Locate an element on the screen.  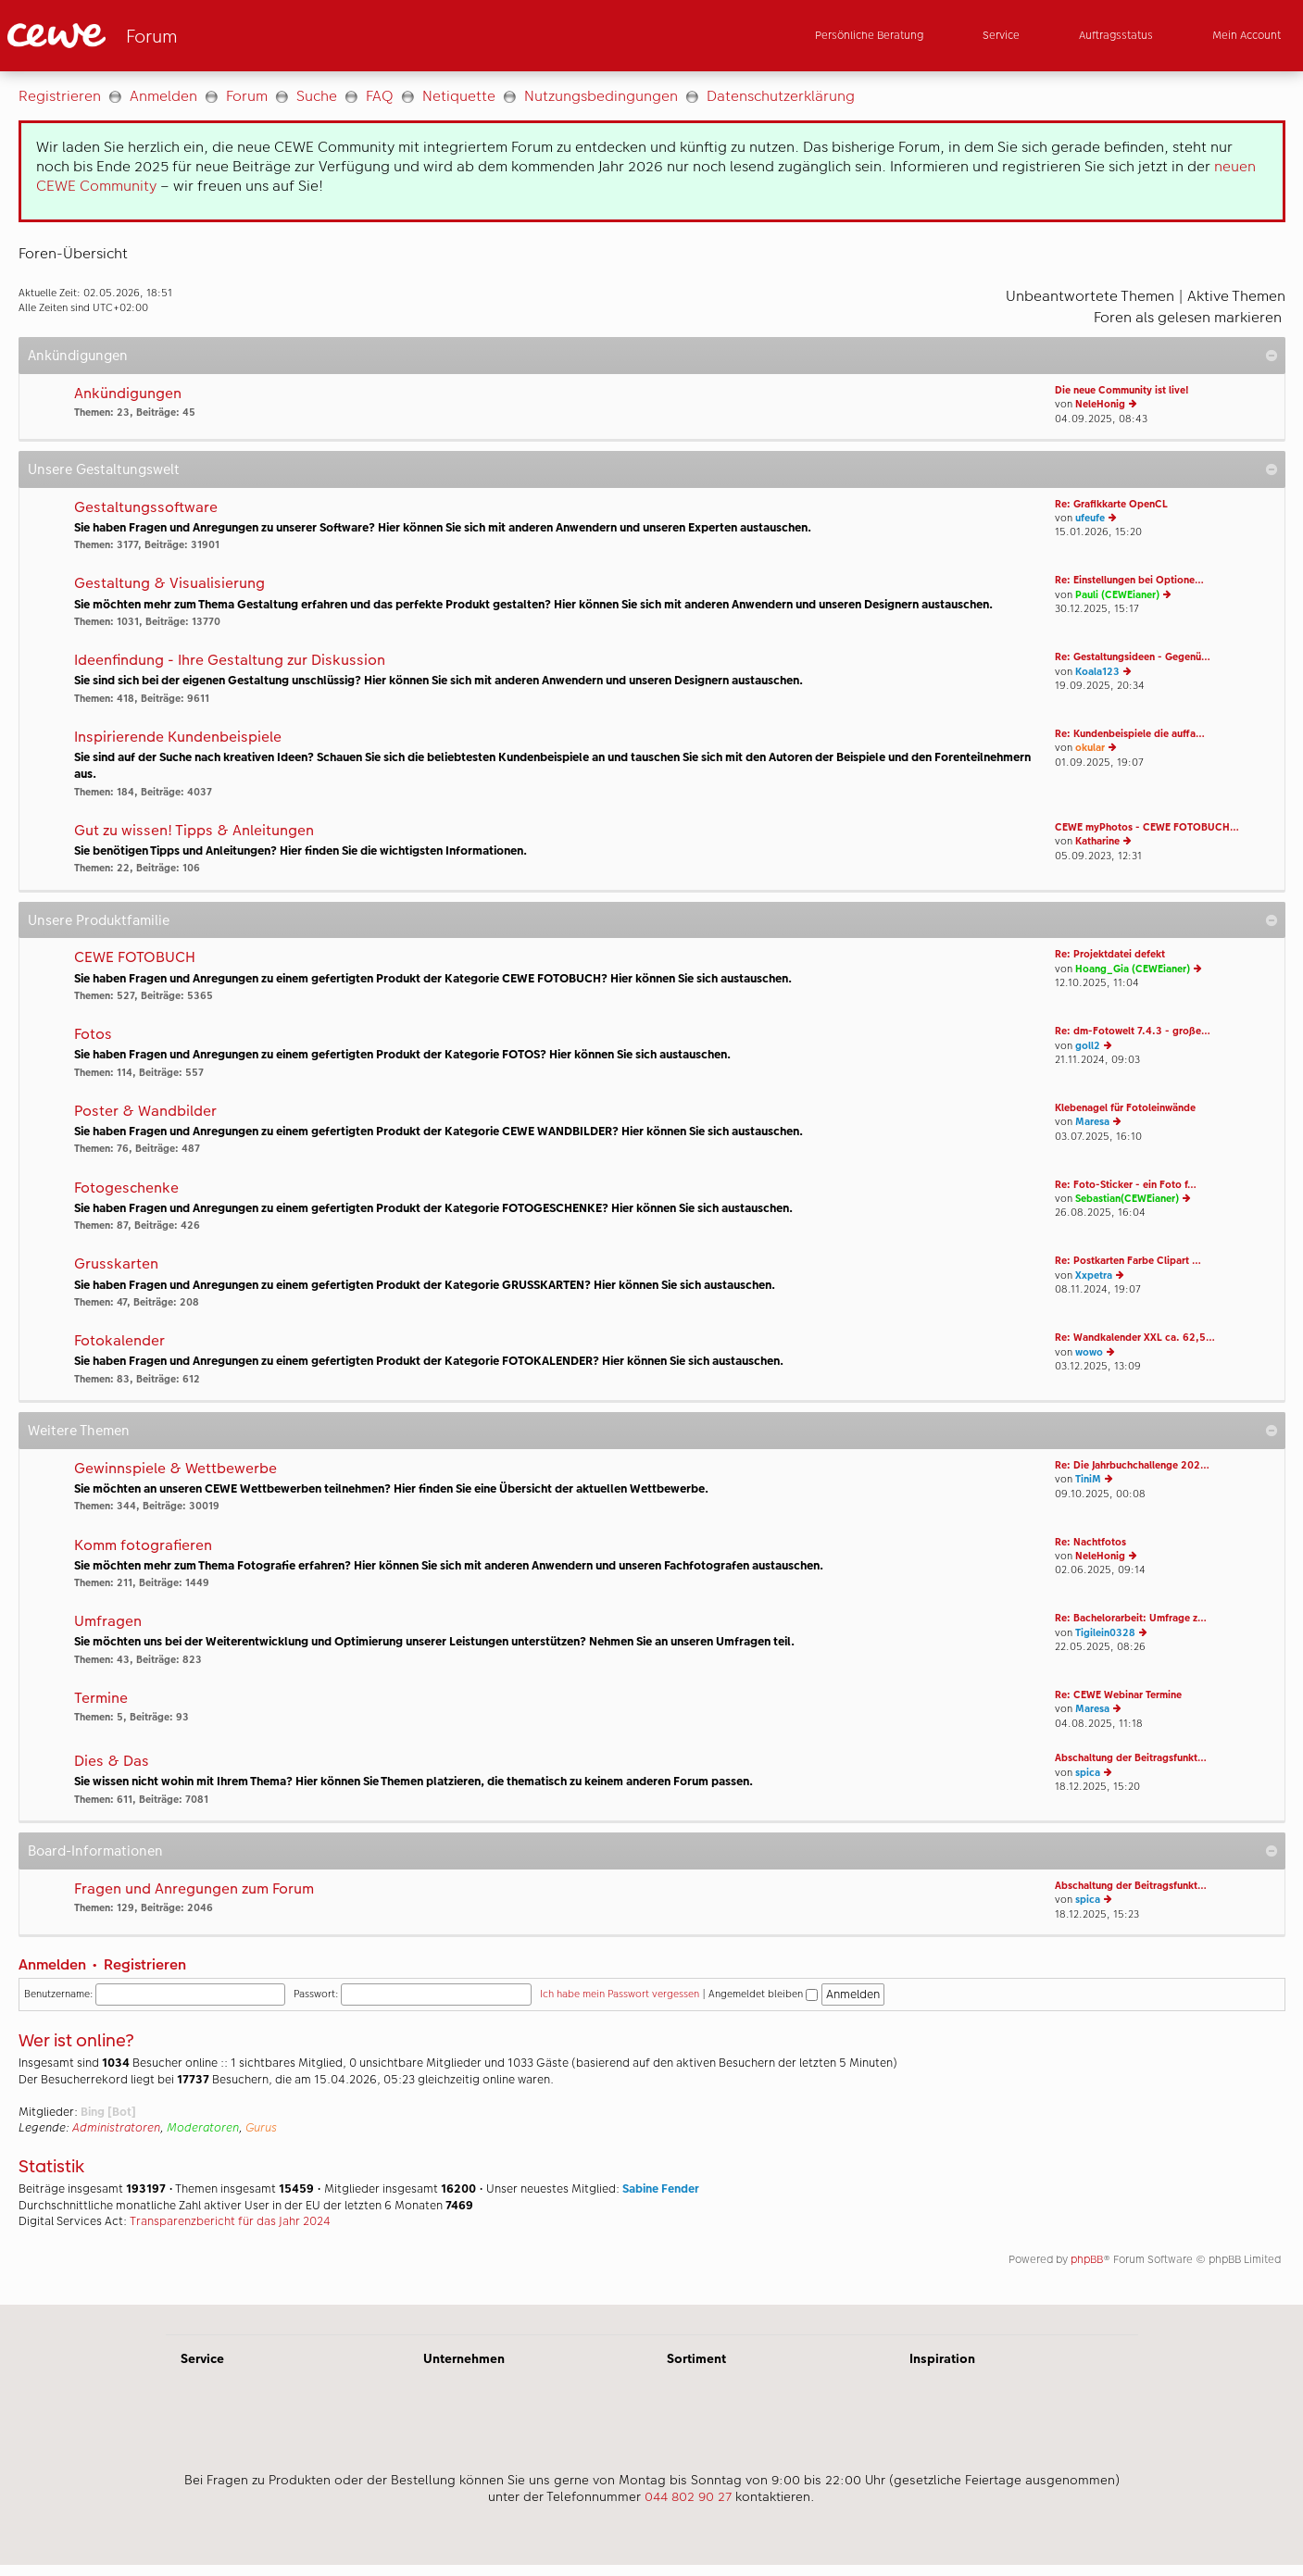
TiniM is located at coordinates (1088, 1479).